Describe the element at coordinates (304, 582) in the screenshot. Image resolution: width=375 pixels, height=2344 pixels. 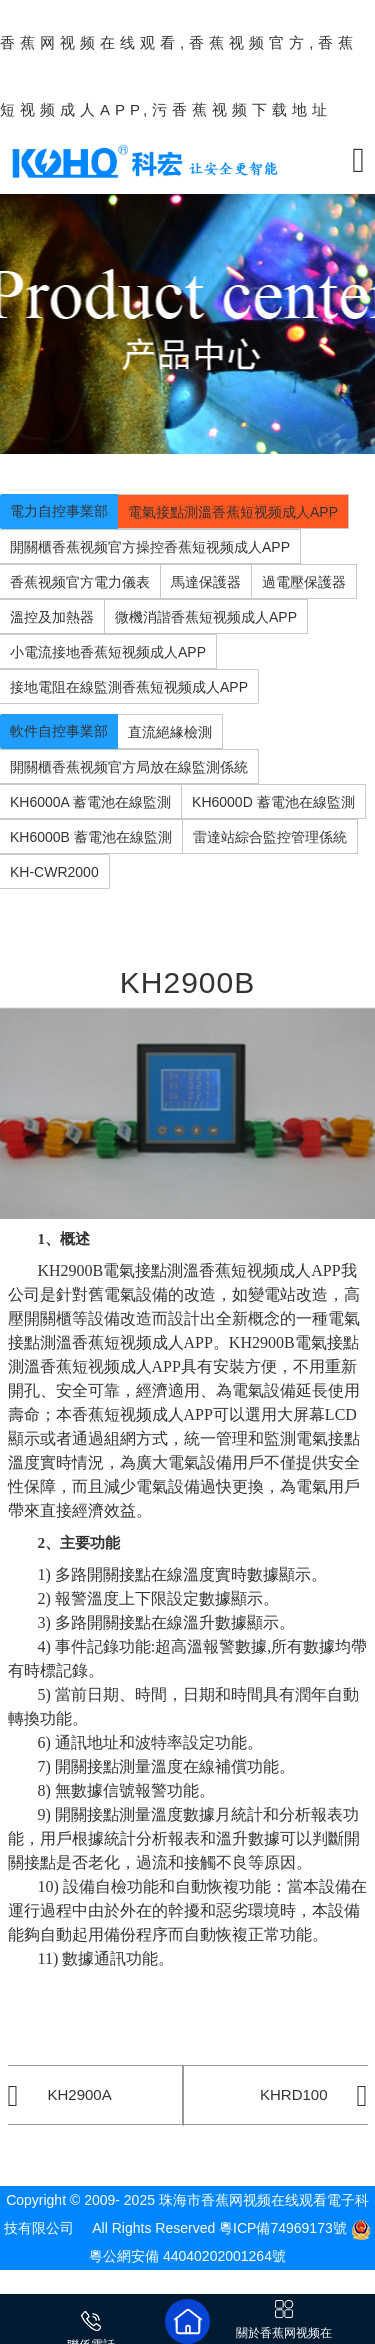
I see `過電壓保護器` at that location.